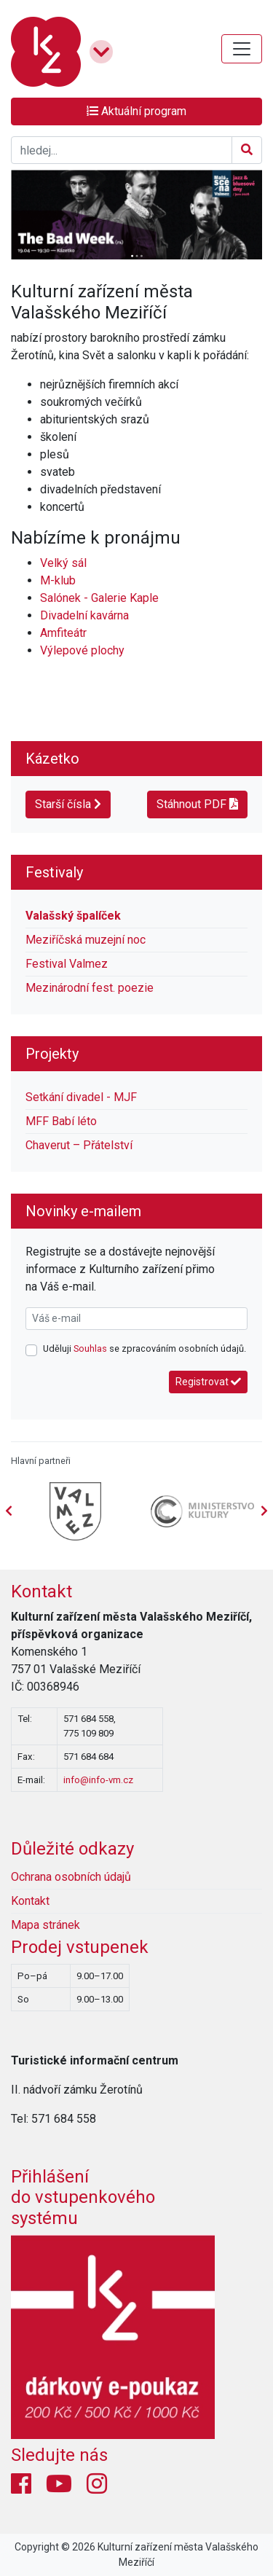 This screenshot has height=2576, width=273. I want to click on Kontakt, so click(41, 1591).